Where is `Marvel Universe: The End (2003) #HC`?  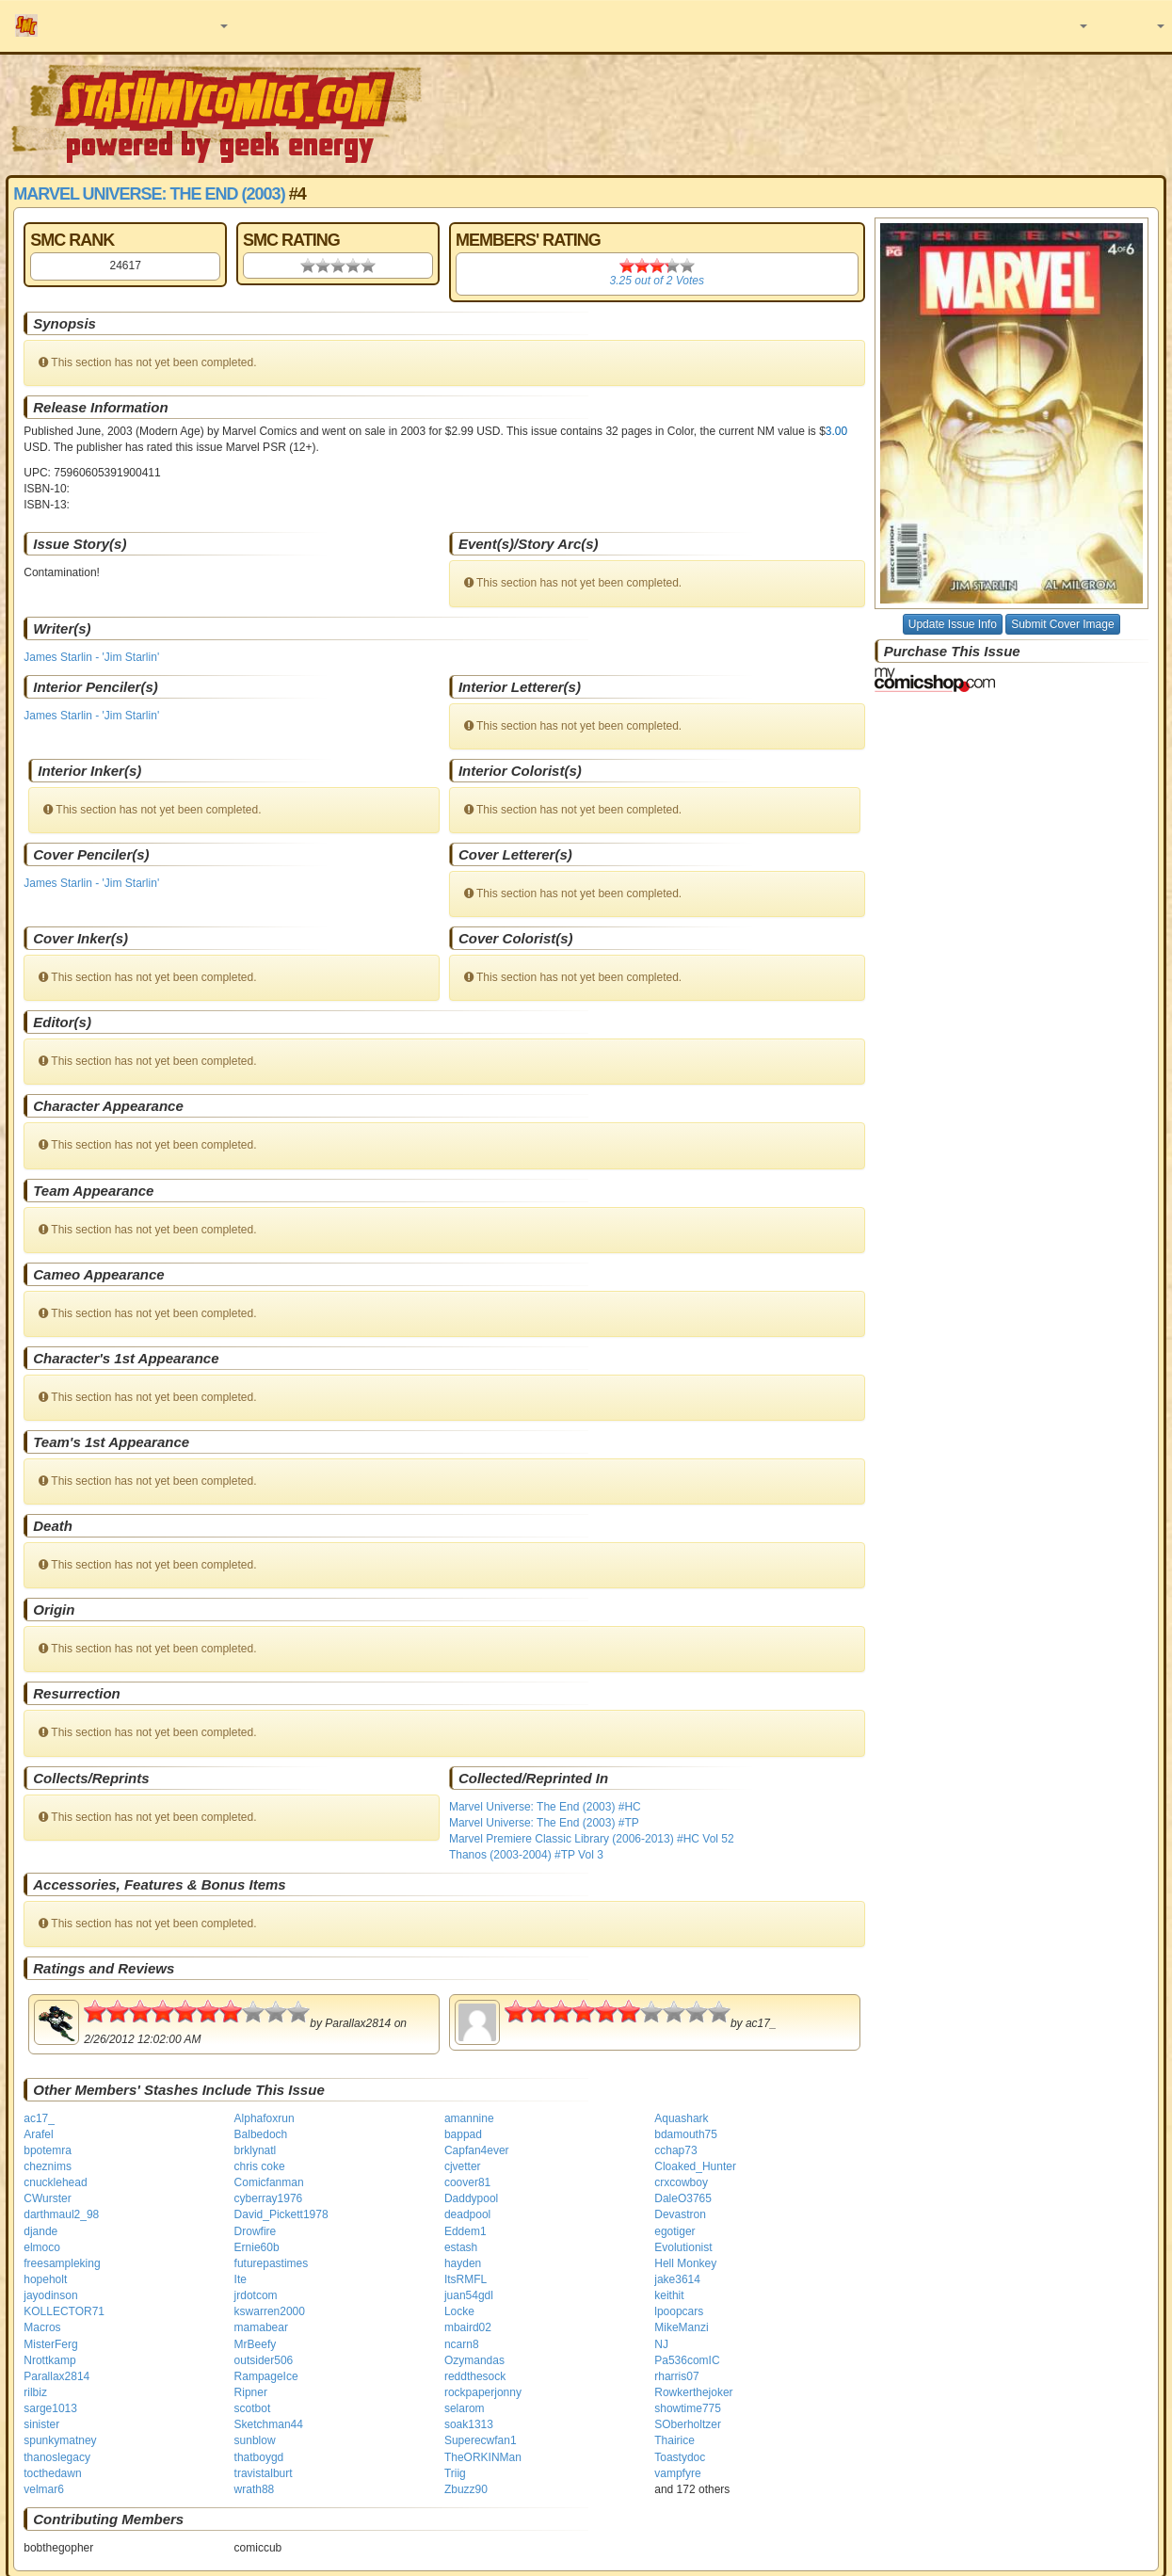 Marvel Universe: The End (2003) #HC is located at coordinates (545, 1806).